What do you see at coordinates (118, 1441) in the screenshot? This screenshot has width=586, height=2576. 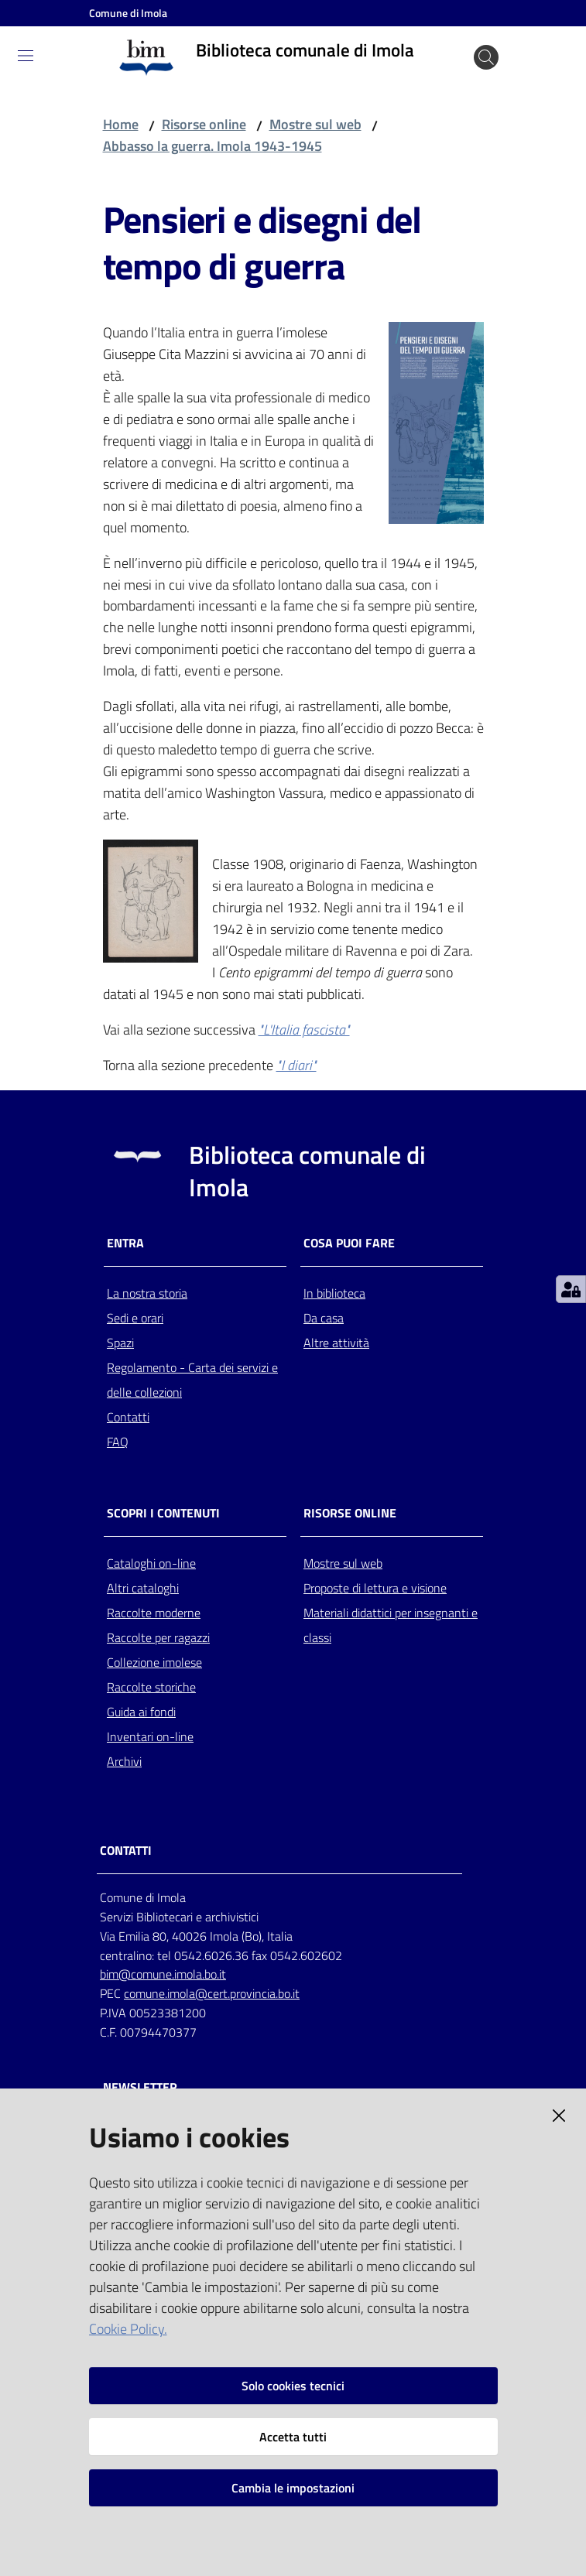 I see `FAQ` at bounding box center [118, 1441].